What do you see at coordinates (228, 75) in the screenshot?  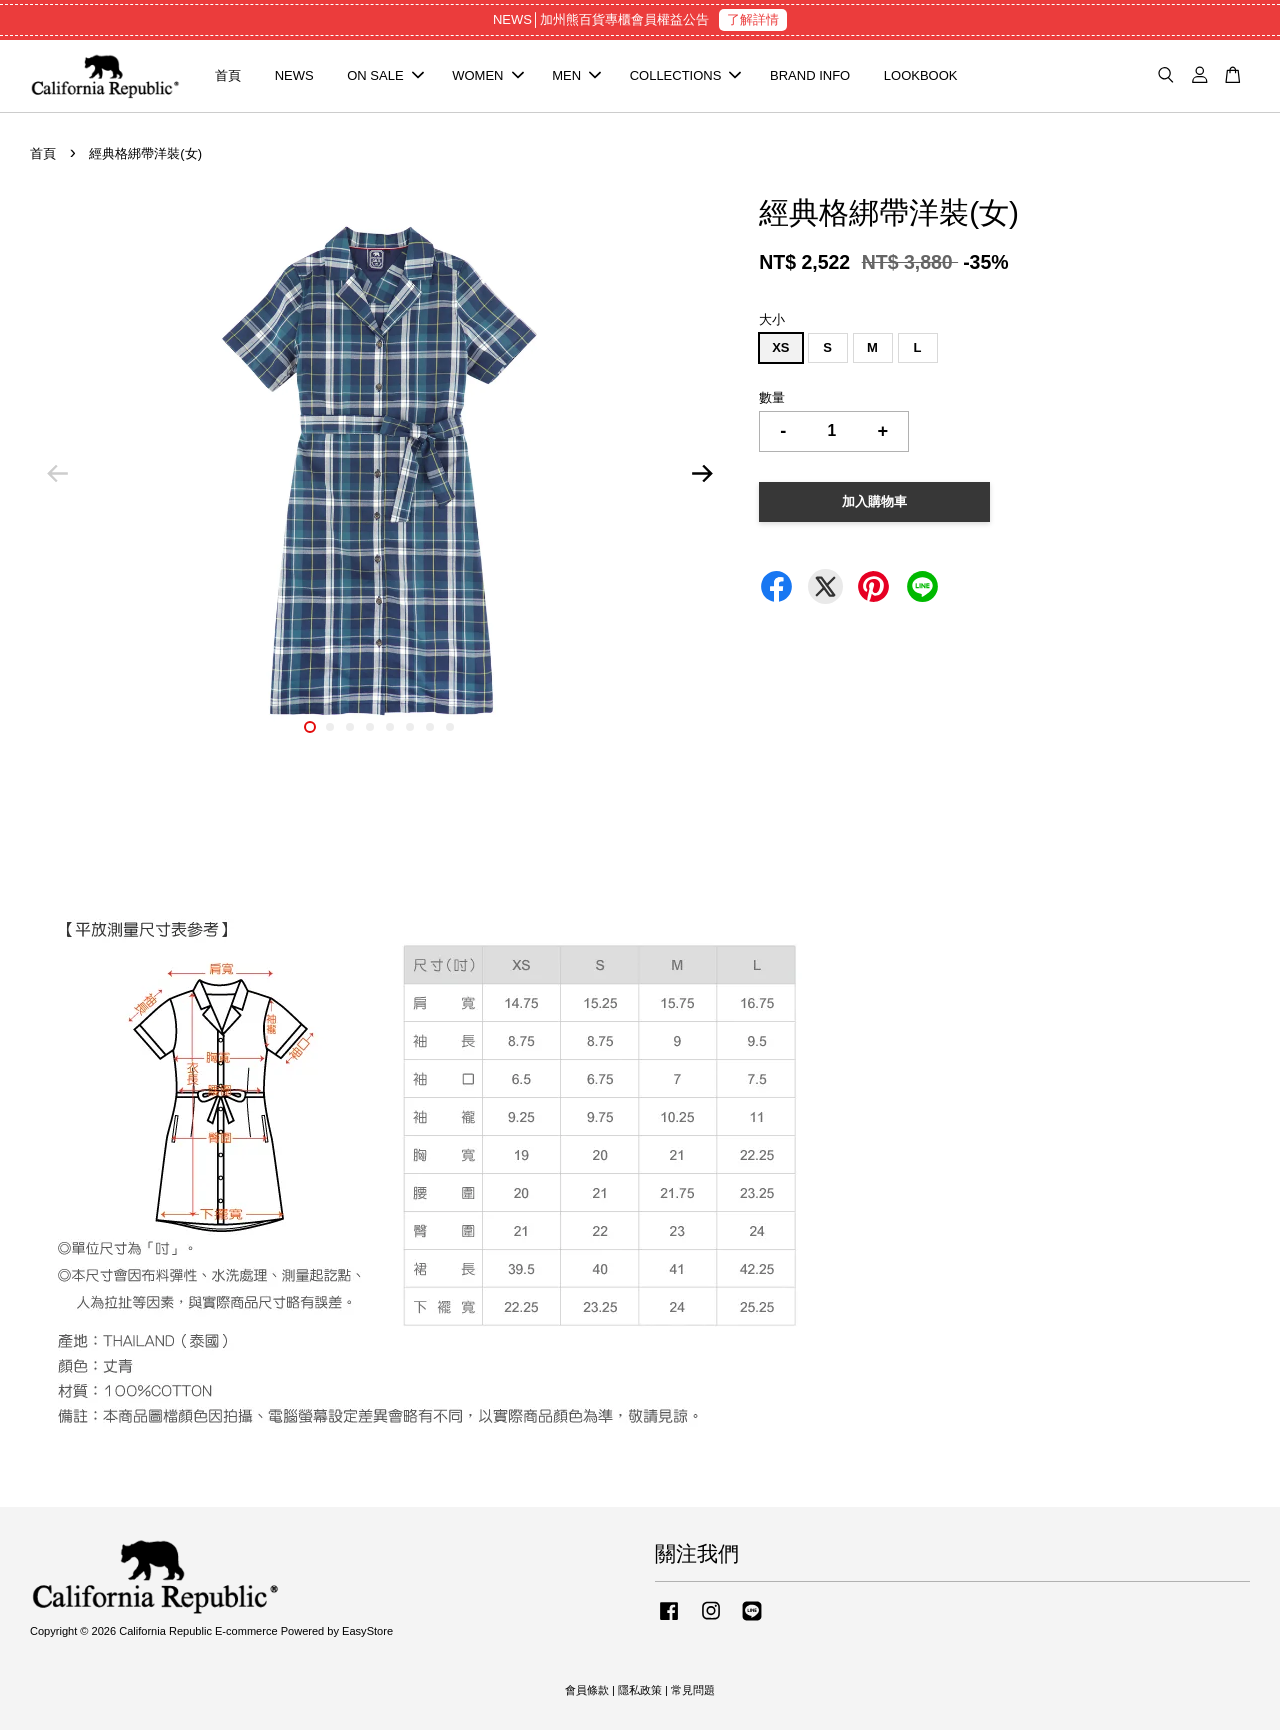 I see `首頁` at bounding box center [228, 75].